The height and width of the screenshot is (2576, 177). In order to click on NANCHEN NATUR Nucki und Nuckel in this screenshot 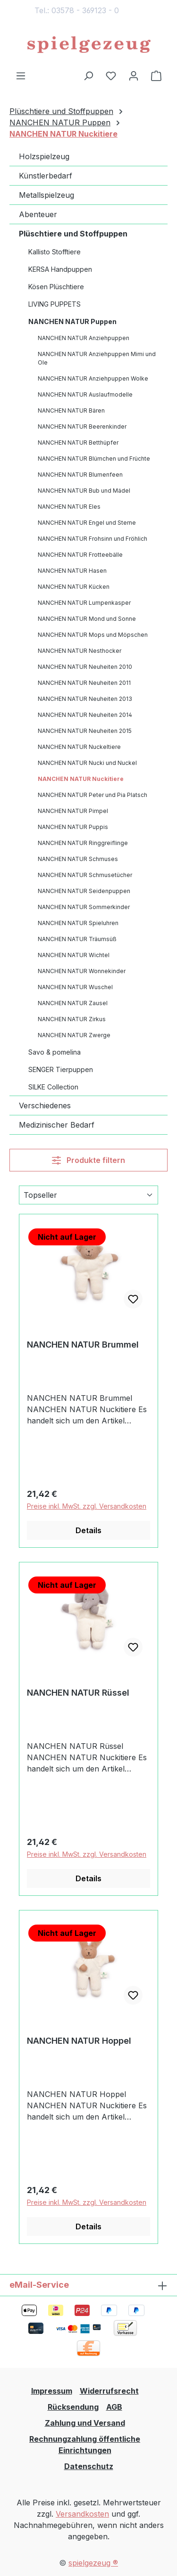, I will do `click(87, 762)`.